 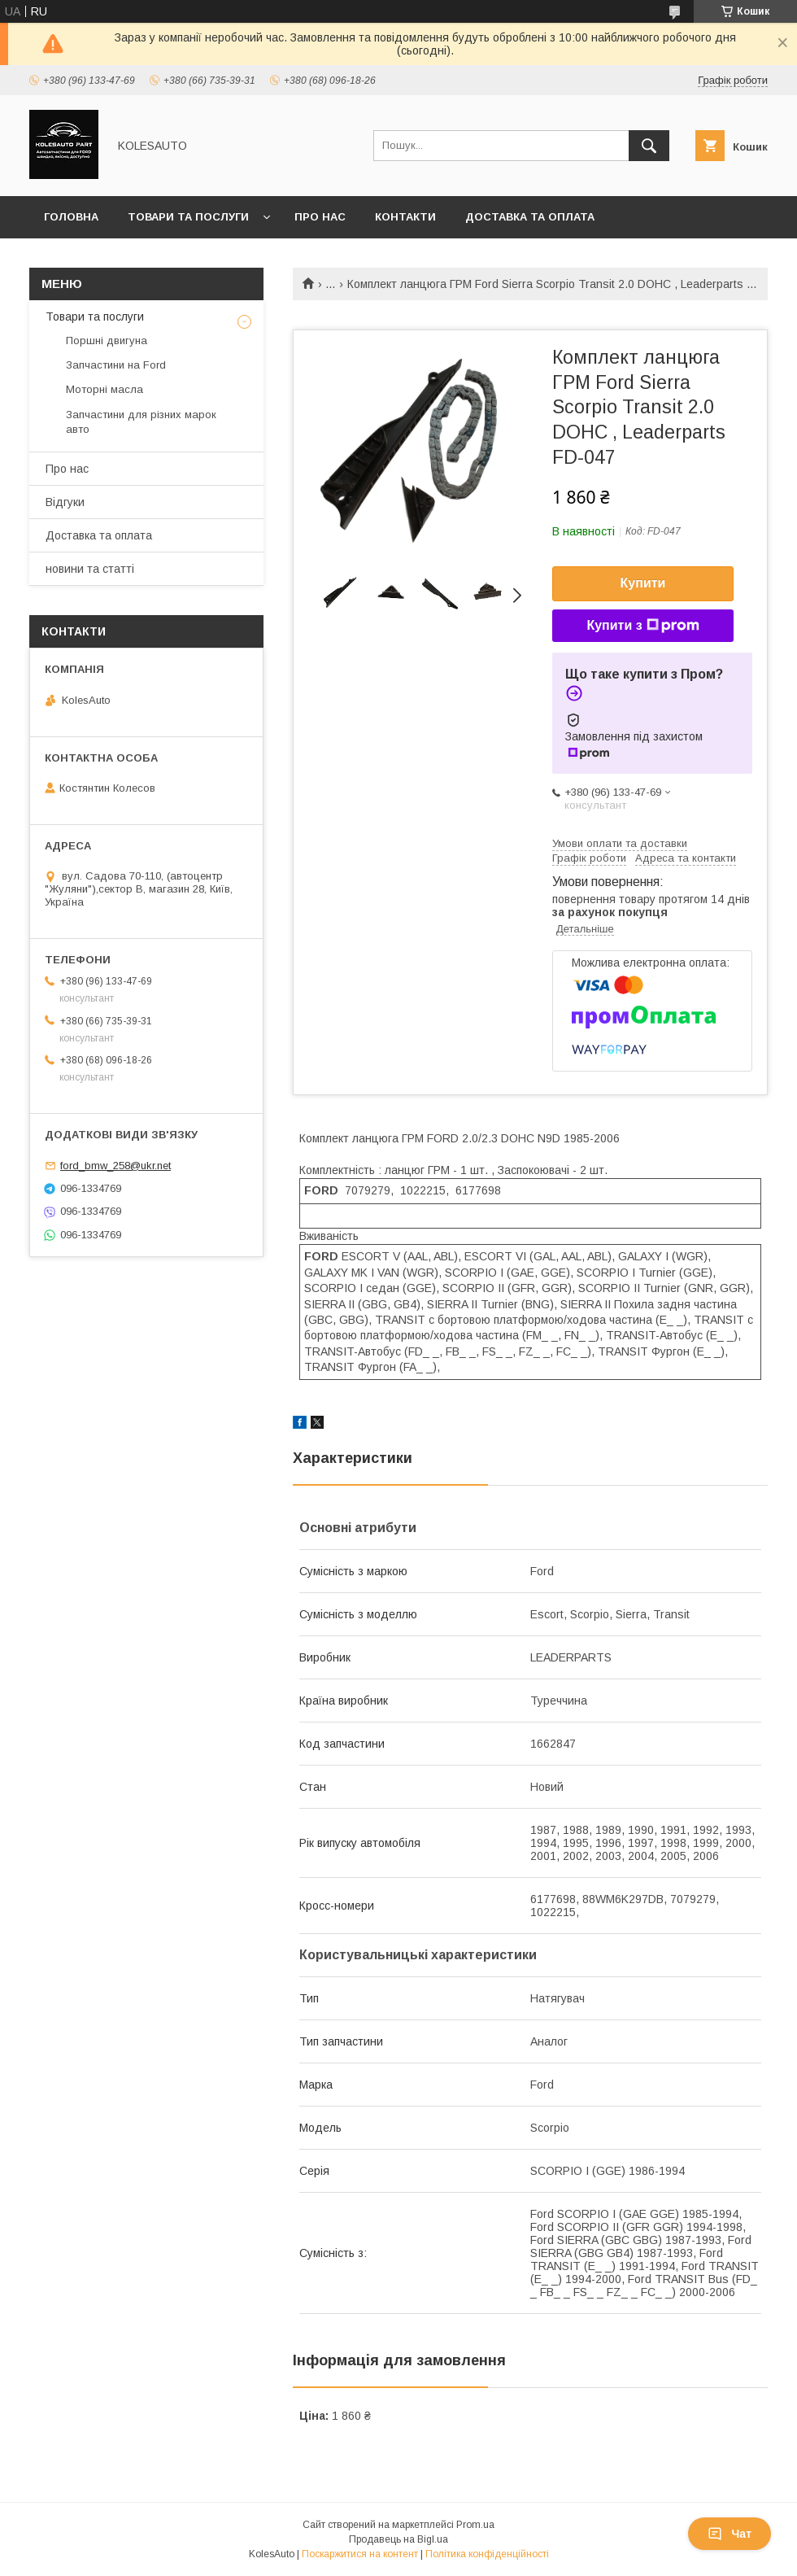 What do you see at coordinates (643, 583) in the screenshot?
I see `Купити` at bounding box center [643, 583].